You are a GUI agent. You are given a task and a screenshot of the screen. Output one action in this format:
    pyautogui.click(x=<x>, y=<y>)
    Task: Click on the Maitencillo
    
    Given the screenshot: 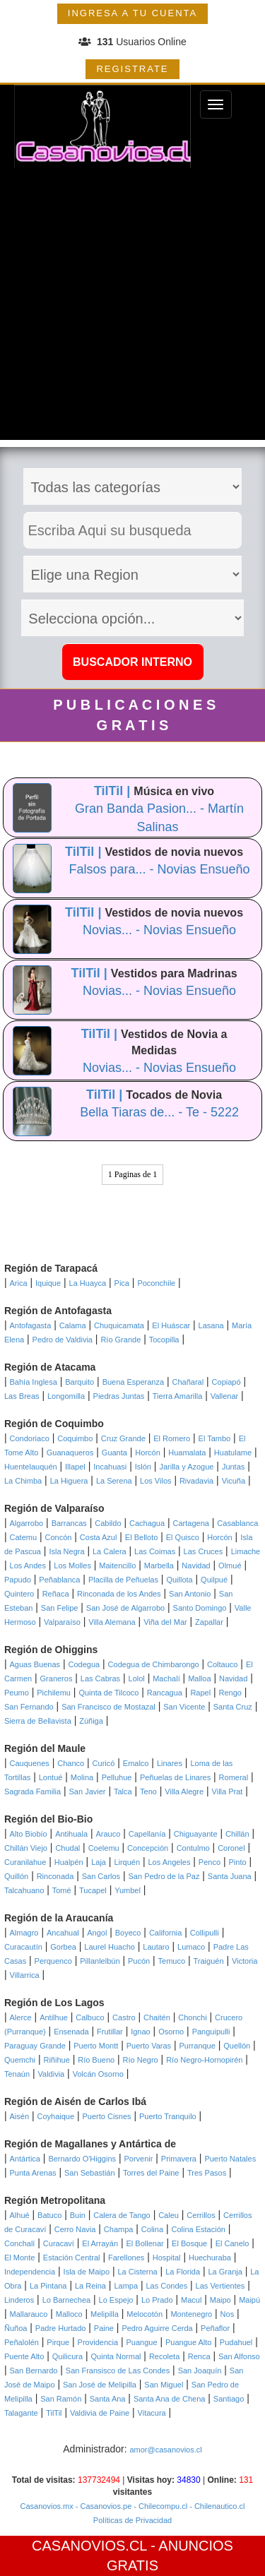 What is the action you would take?
    pyautogui.click(x=117, y=1565)
    